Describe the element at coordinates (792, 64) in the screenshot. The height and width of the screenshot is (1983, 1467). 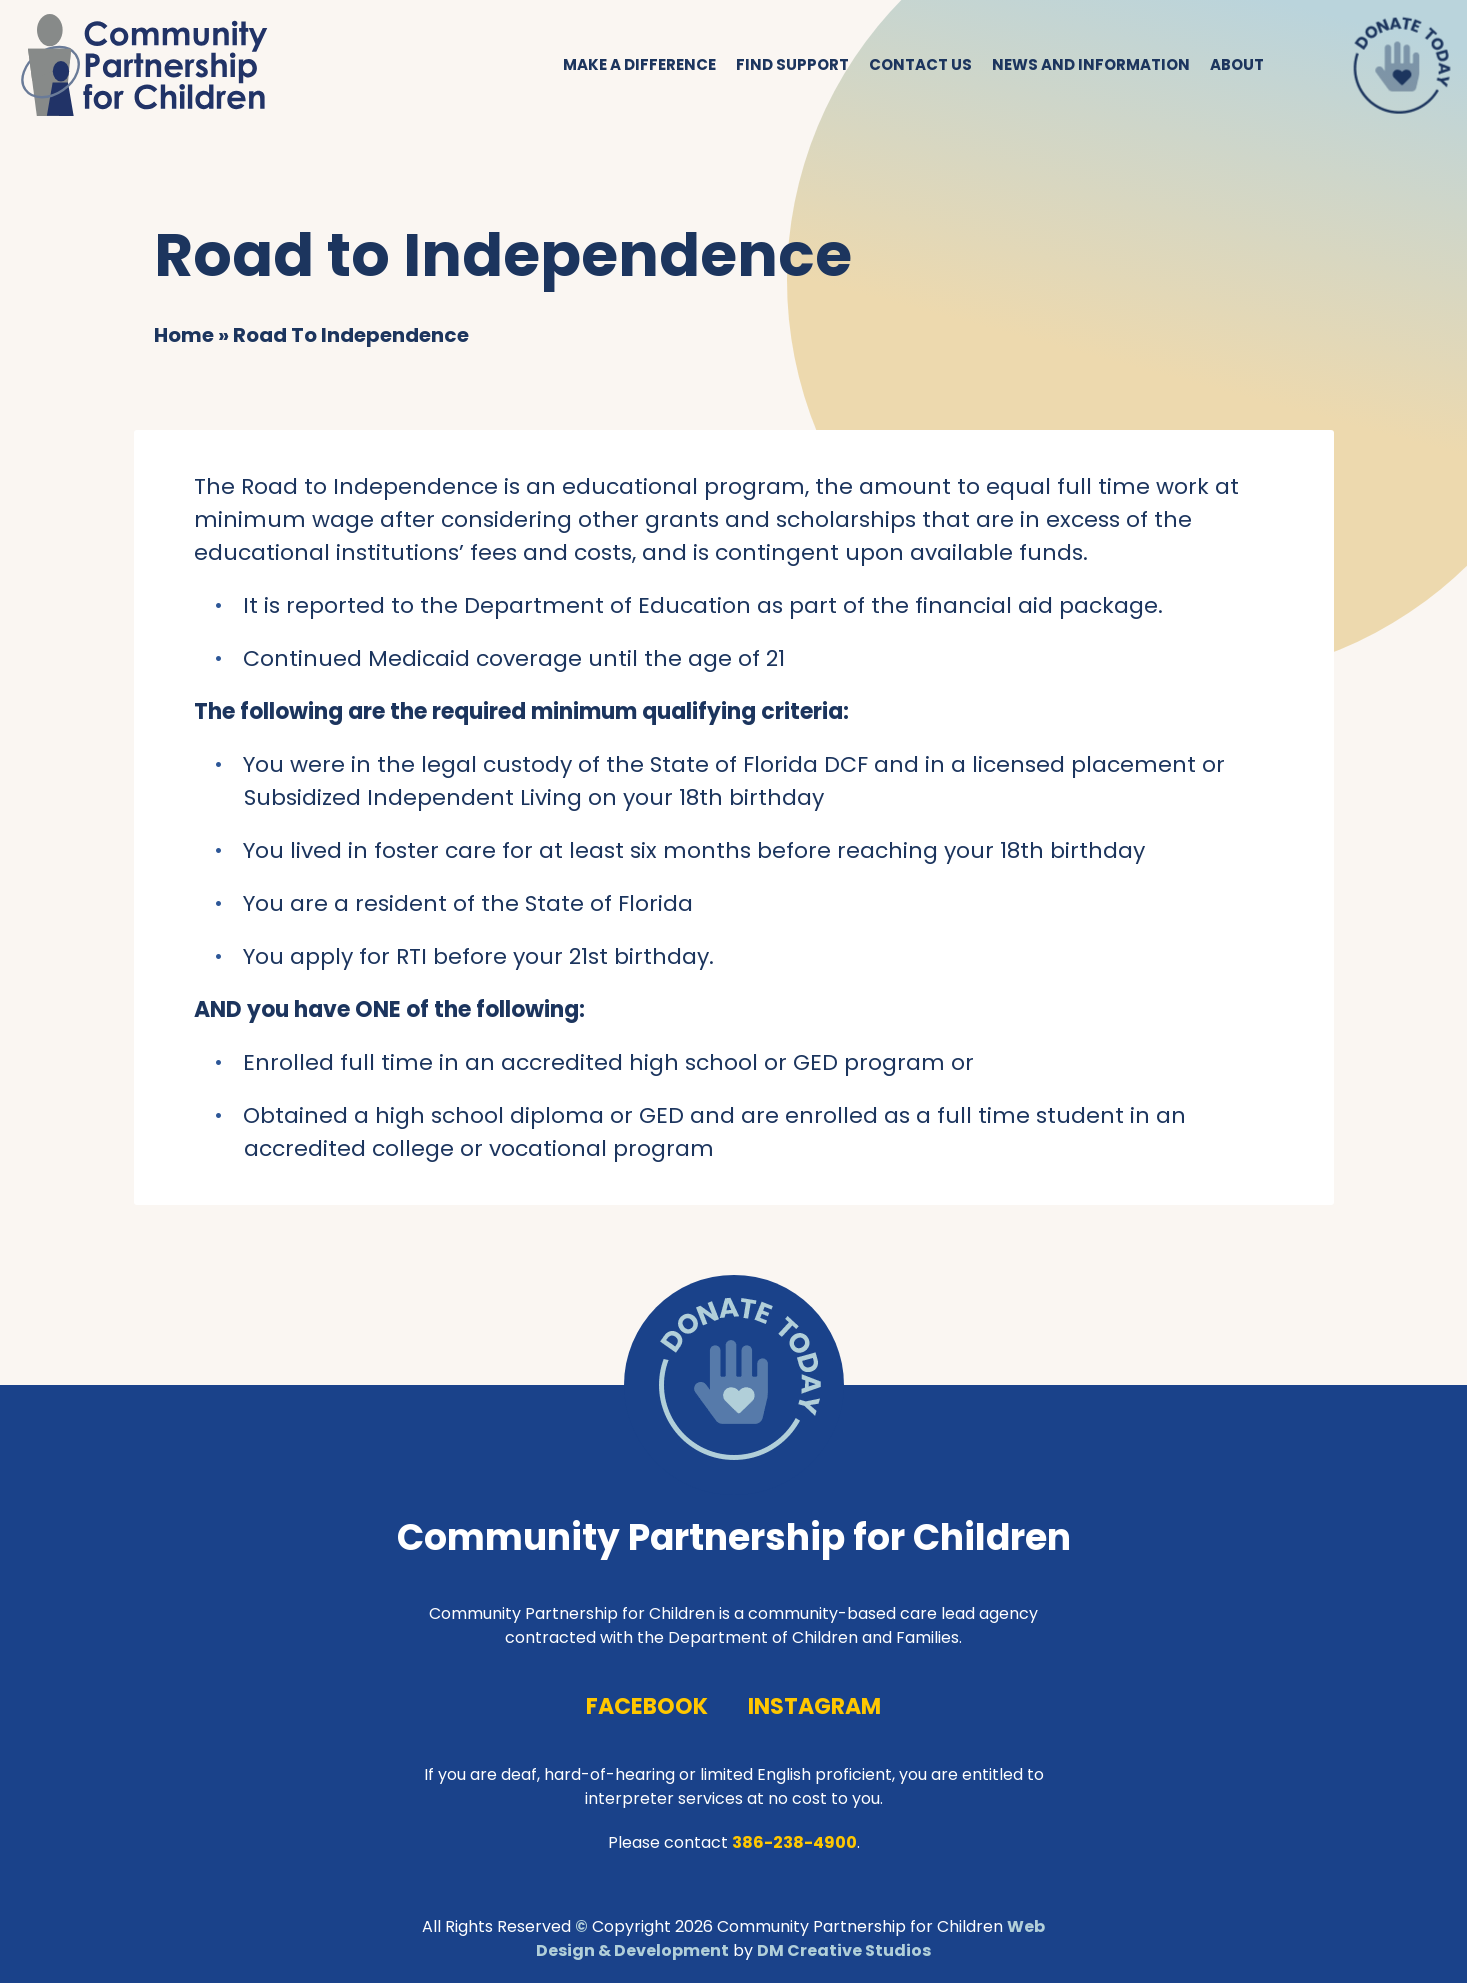
I see `Find Support` at that location.